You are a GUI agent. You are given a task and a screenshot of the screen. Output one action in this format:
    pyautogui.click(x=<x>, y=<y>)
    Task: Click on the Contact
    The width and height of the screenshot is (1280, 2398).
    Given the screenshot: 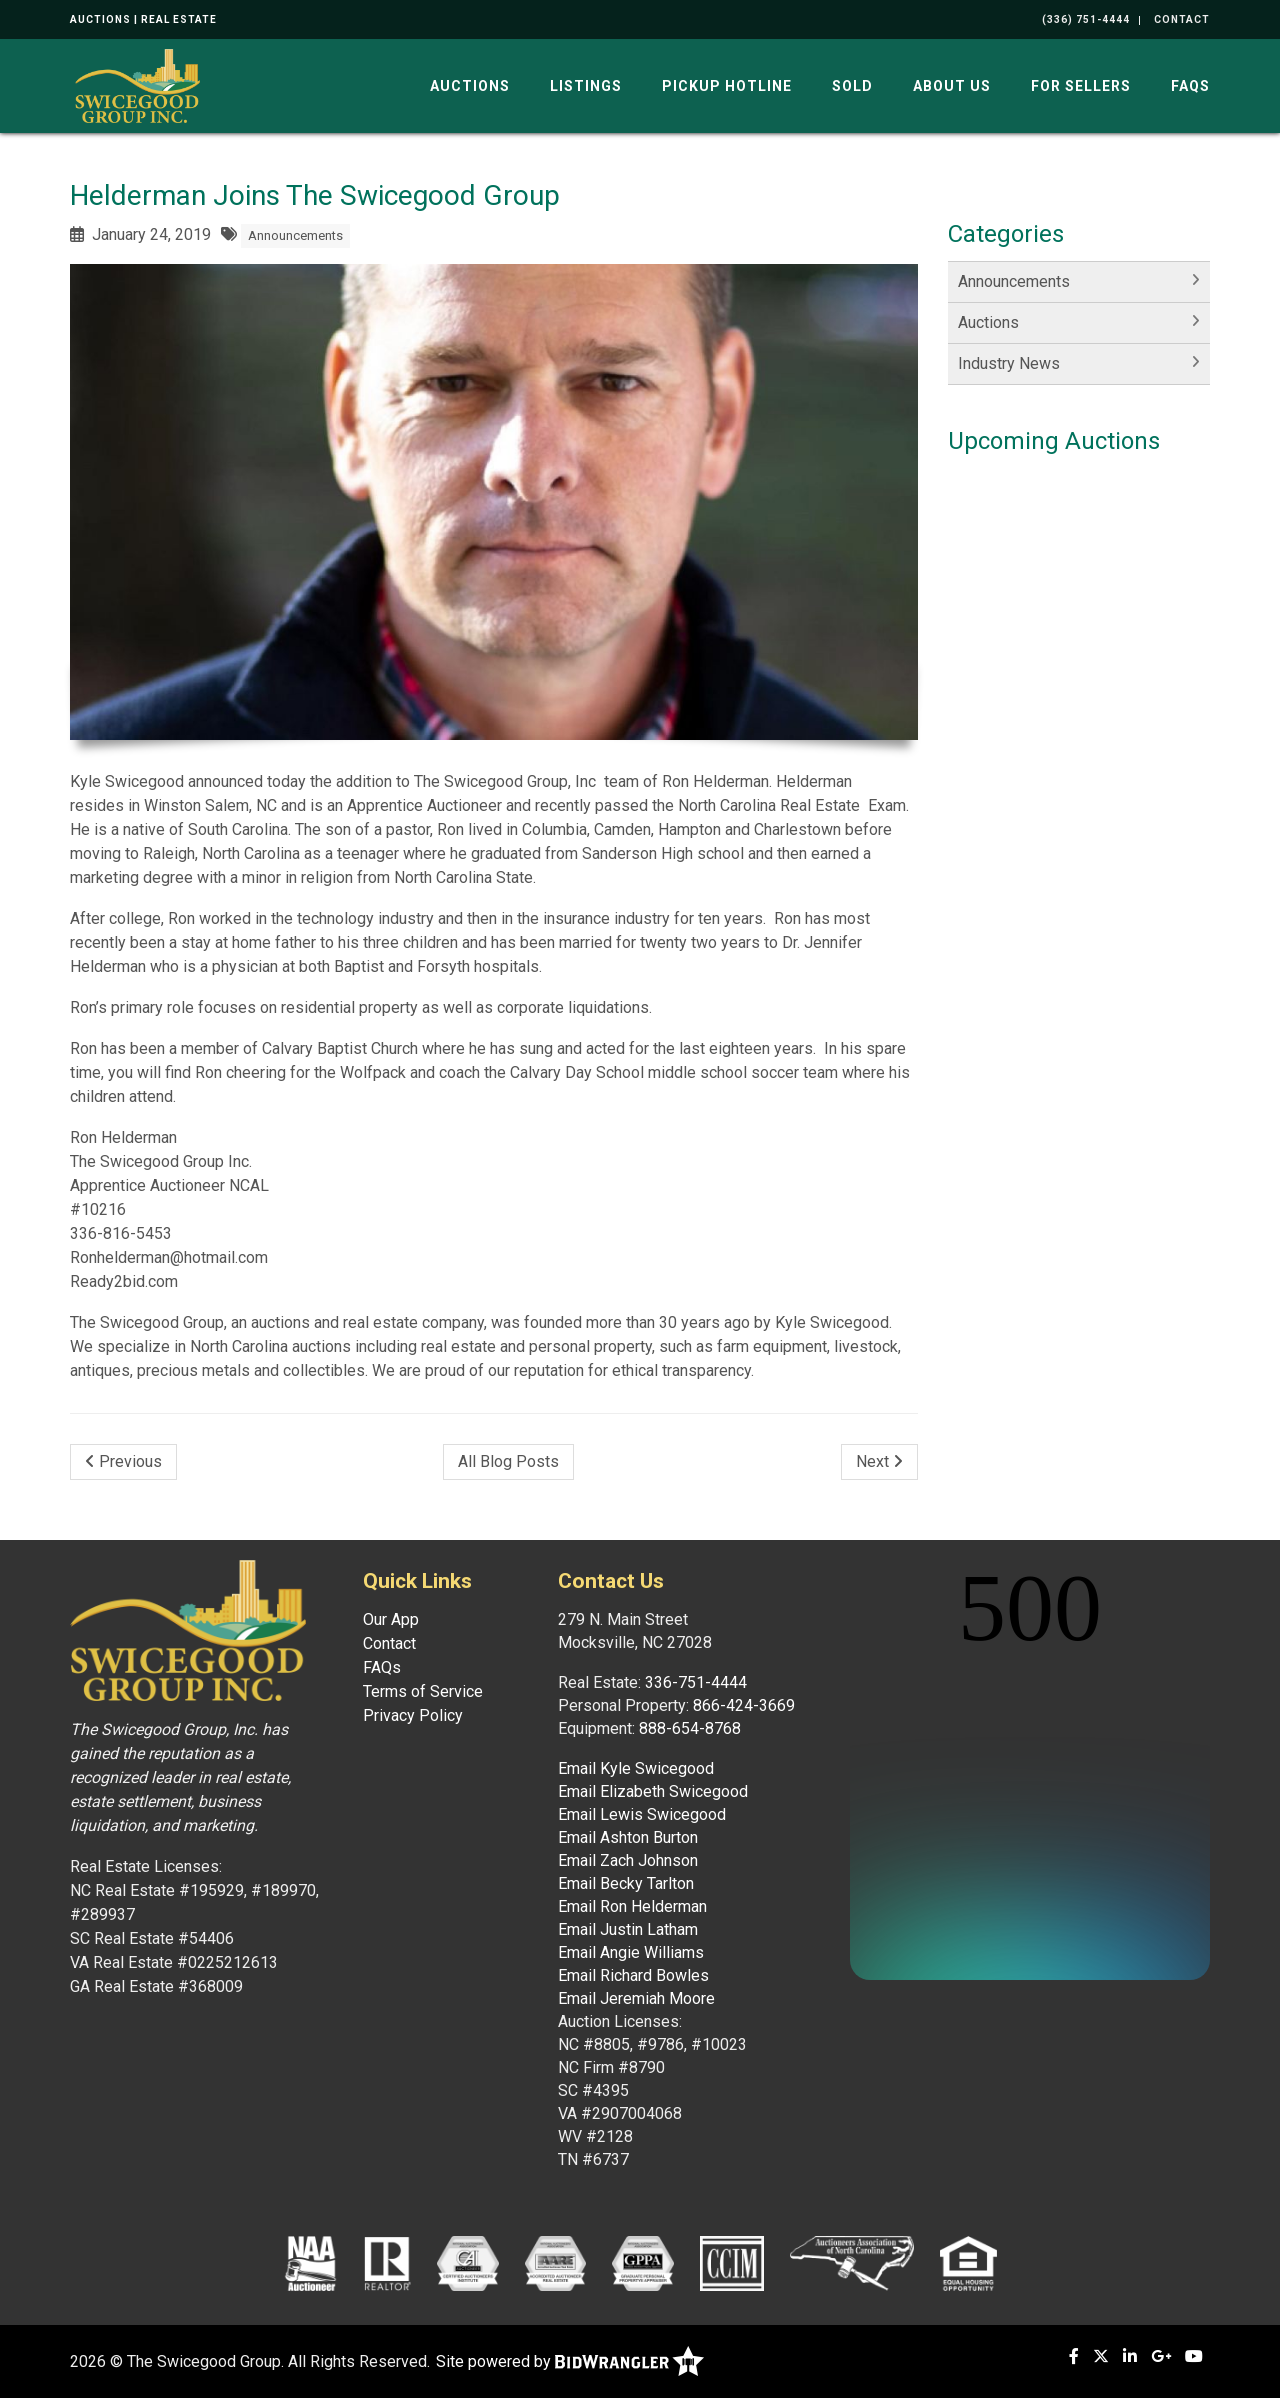 What is the action you would take?
    pyautogui.click(x=389, y=1643)
    